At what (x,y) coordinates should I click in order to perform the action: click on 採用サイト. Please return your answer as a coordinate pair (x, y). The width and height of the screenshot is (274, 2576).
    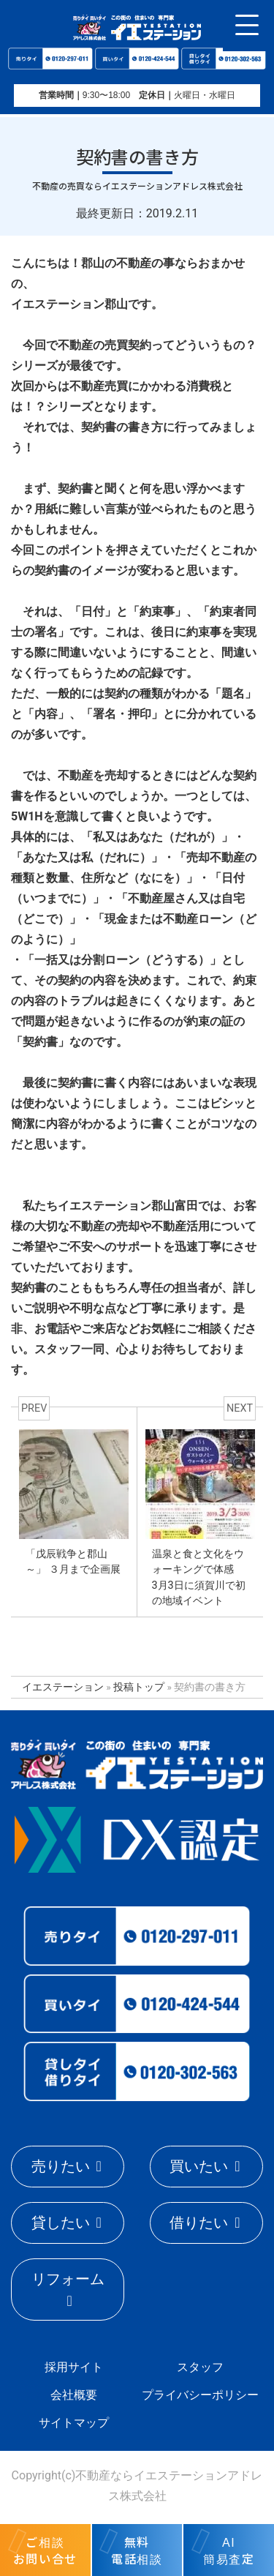
    Looking at the image, I should click on (74, 2367).